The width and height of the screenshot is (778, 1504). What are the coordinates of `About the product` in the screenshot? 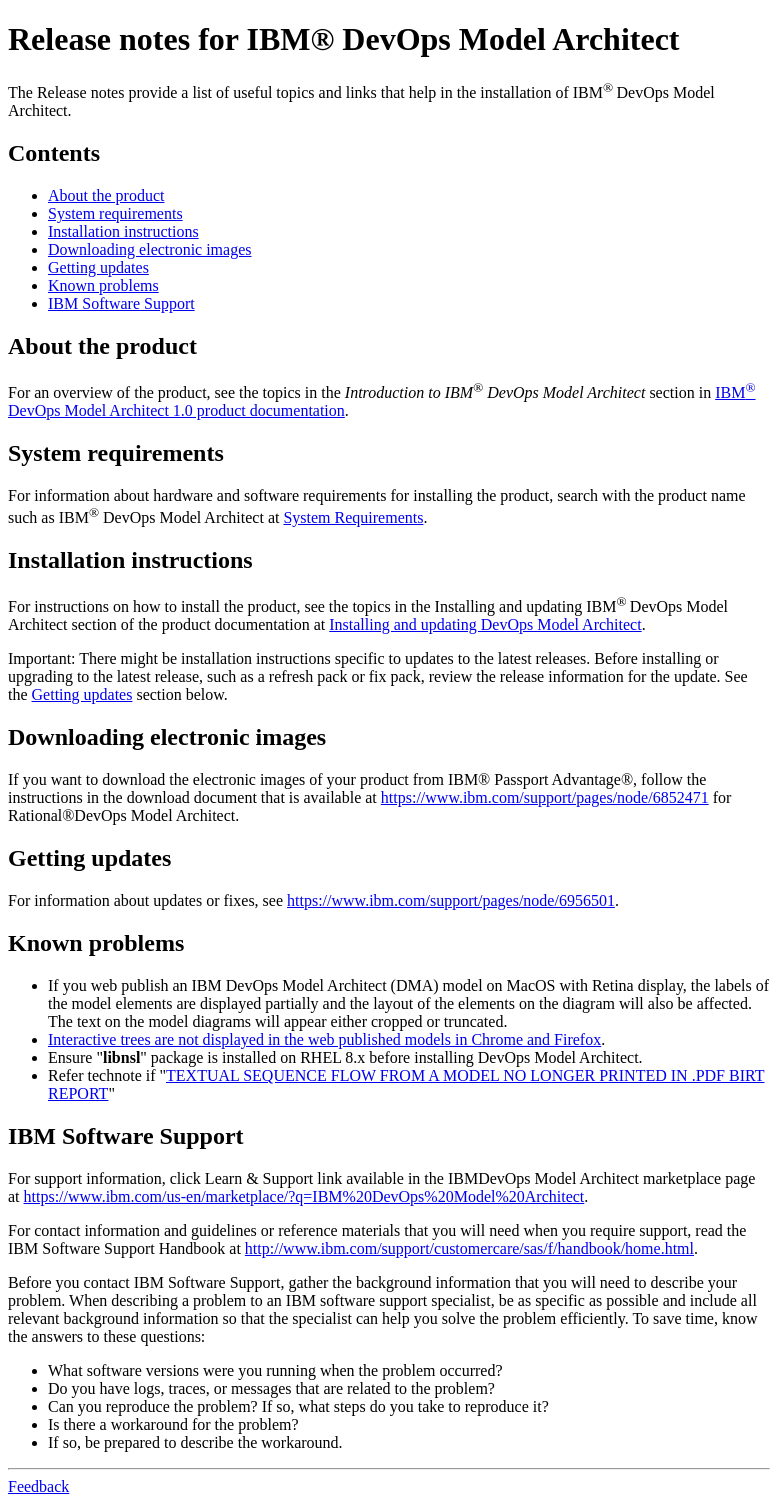 It's located at (106, 195).